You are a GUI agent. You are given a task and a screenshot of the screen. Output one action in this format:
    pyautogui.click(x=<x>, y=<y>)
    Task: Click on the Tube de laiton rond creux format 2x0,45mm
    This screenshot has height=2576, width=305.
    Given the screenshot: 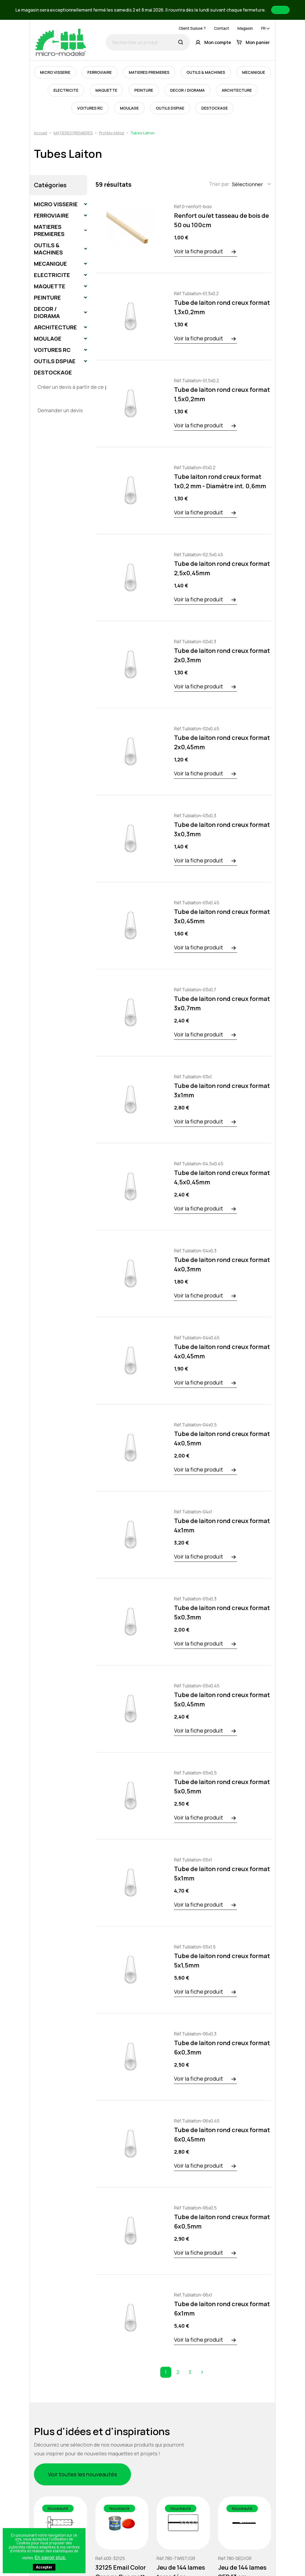 What is the action you would take?
    pyautogui.click(x=222, y=742)
    